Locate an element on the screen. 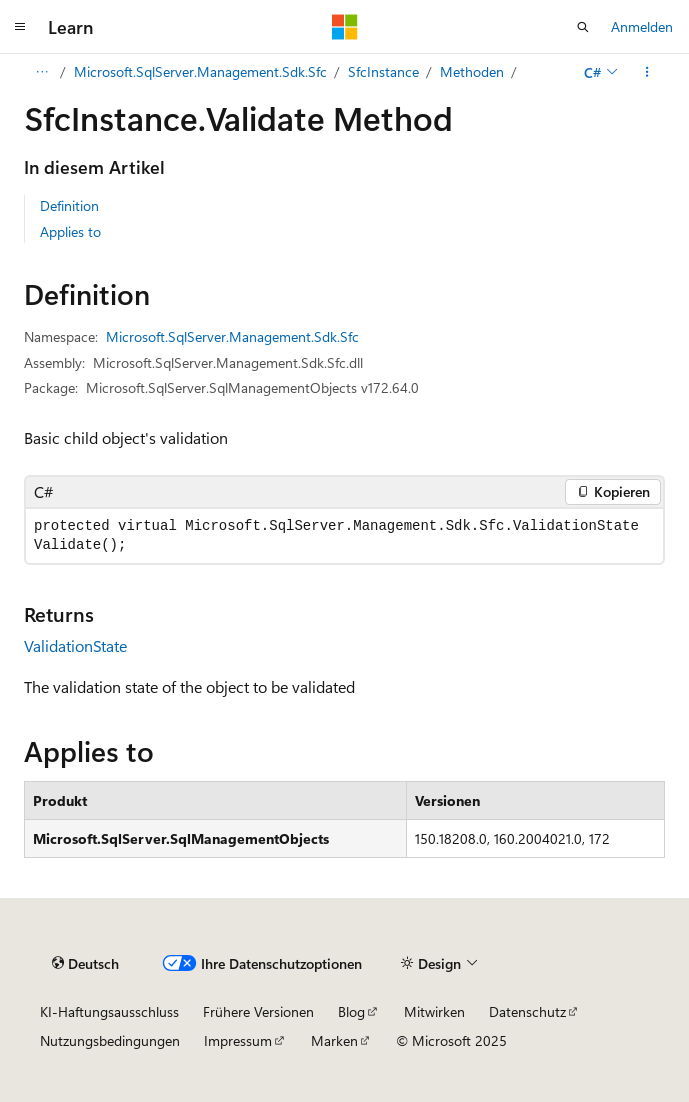 Image resolution: width=689 pixels, height=1102 pixels. Microsoft.SqlServer.Management.Sdk.Sfc is located at coordinates (200, 71).